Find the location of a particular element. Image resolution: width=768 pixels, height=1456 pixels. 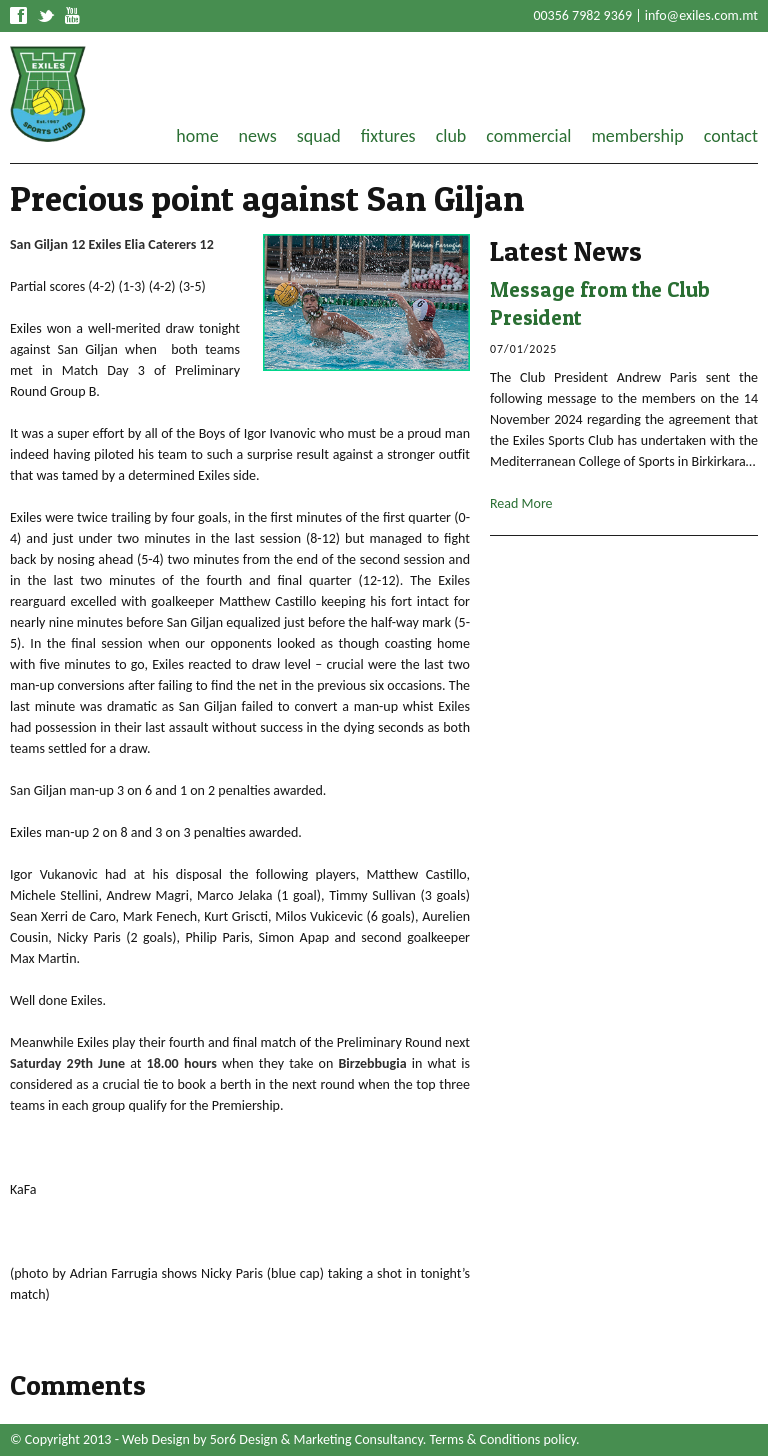

news is located at coordinates (258, 136).